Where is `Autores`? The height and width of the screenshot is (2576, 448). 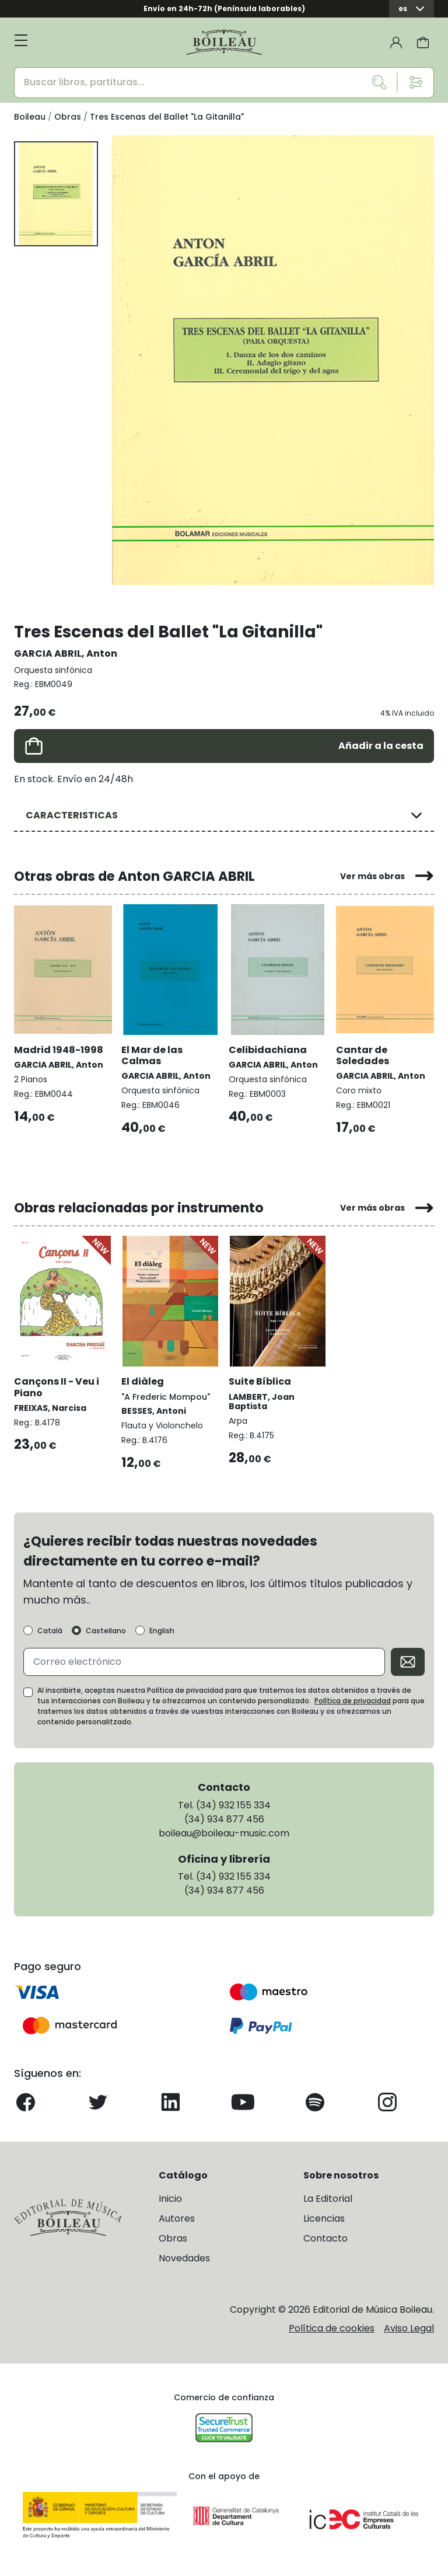 Autores is located at coordinates (177, 2218).